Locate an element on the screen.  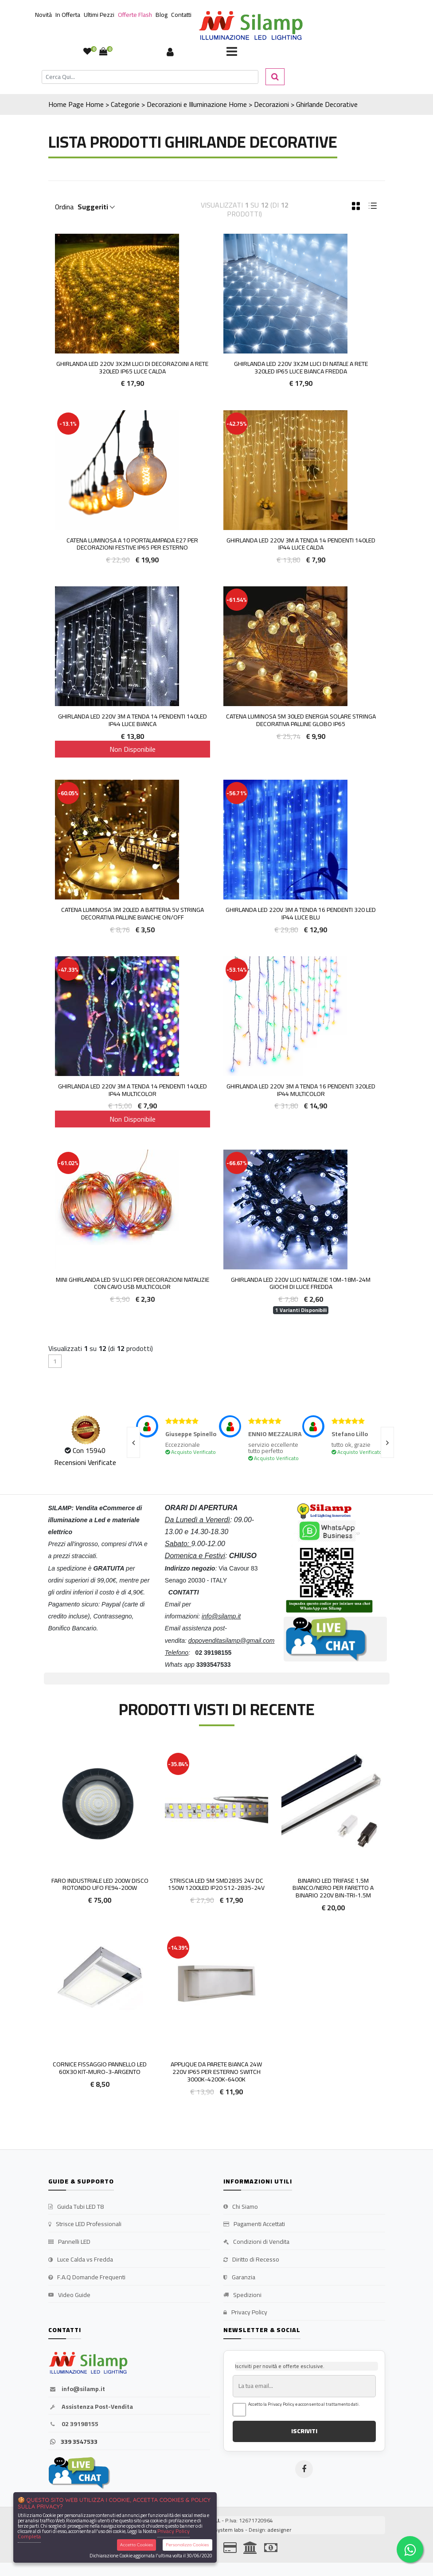
Blog is located at coordinates (162, 14).